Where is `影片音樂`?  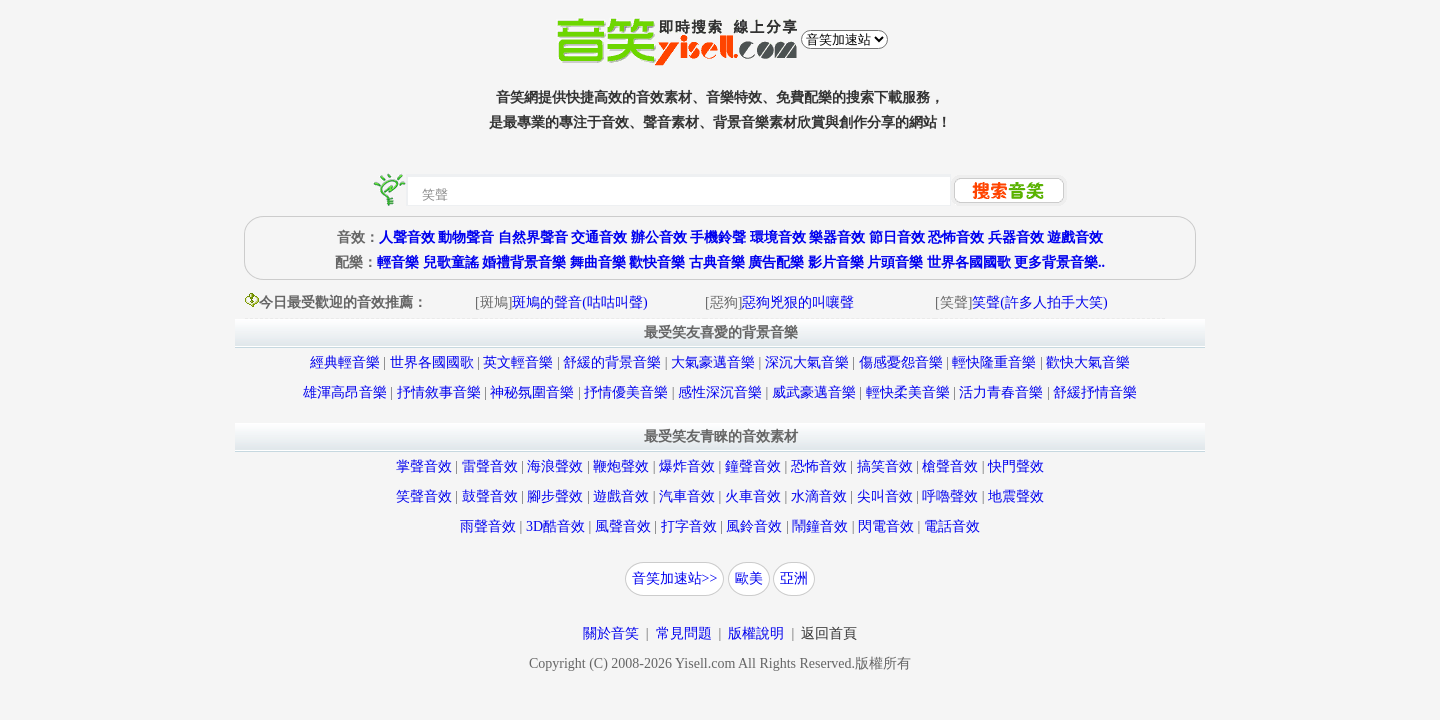
影片音樂 is located at coordinates (836, 262).